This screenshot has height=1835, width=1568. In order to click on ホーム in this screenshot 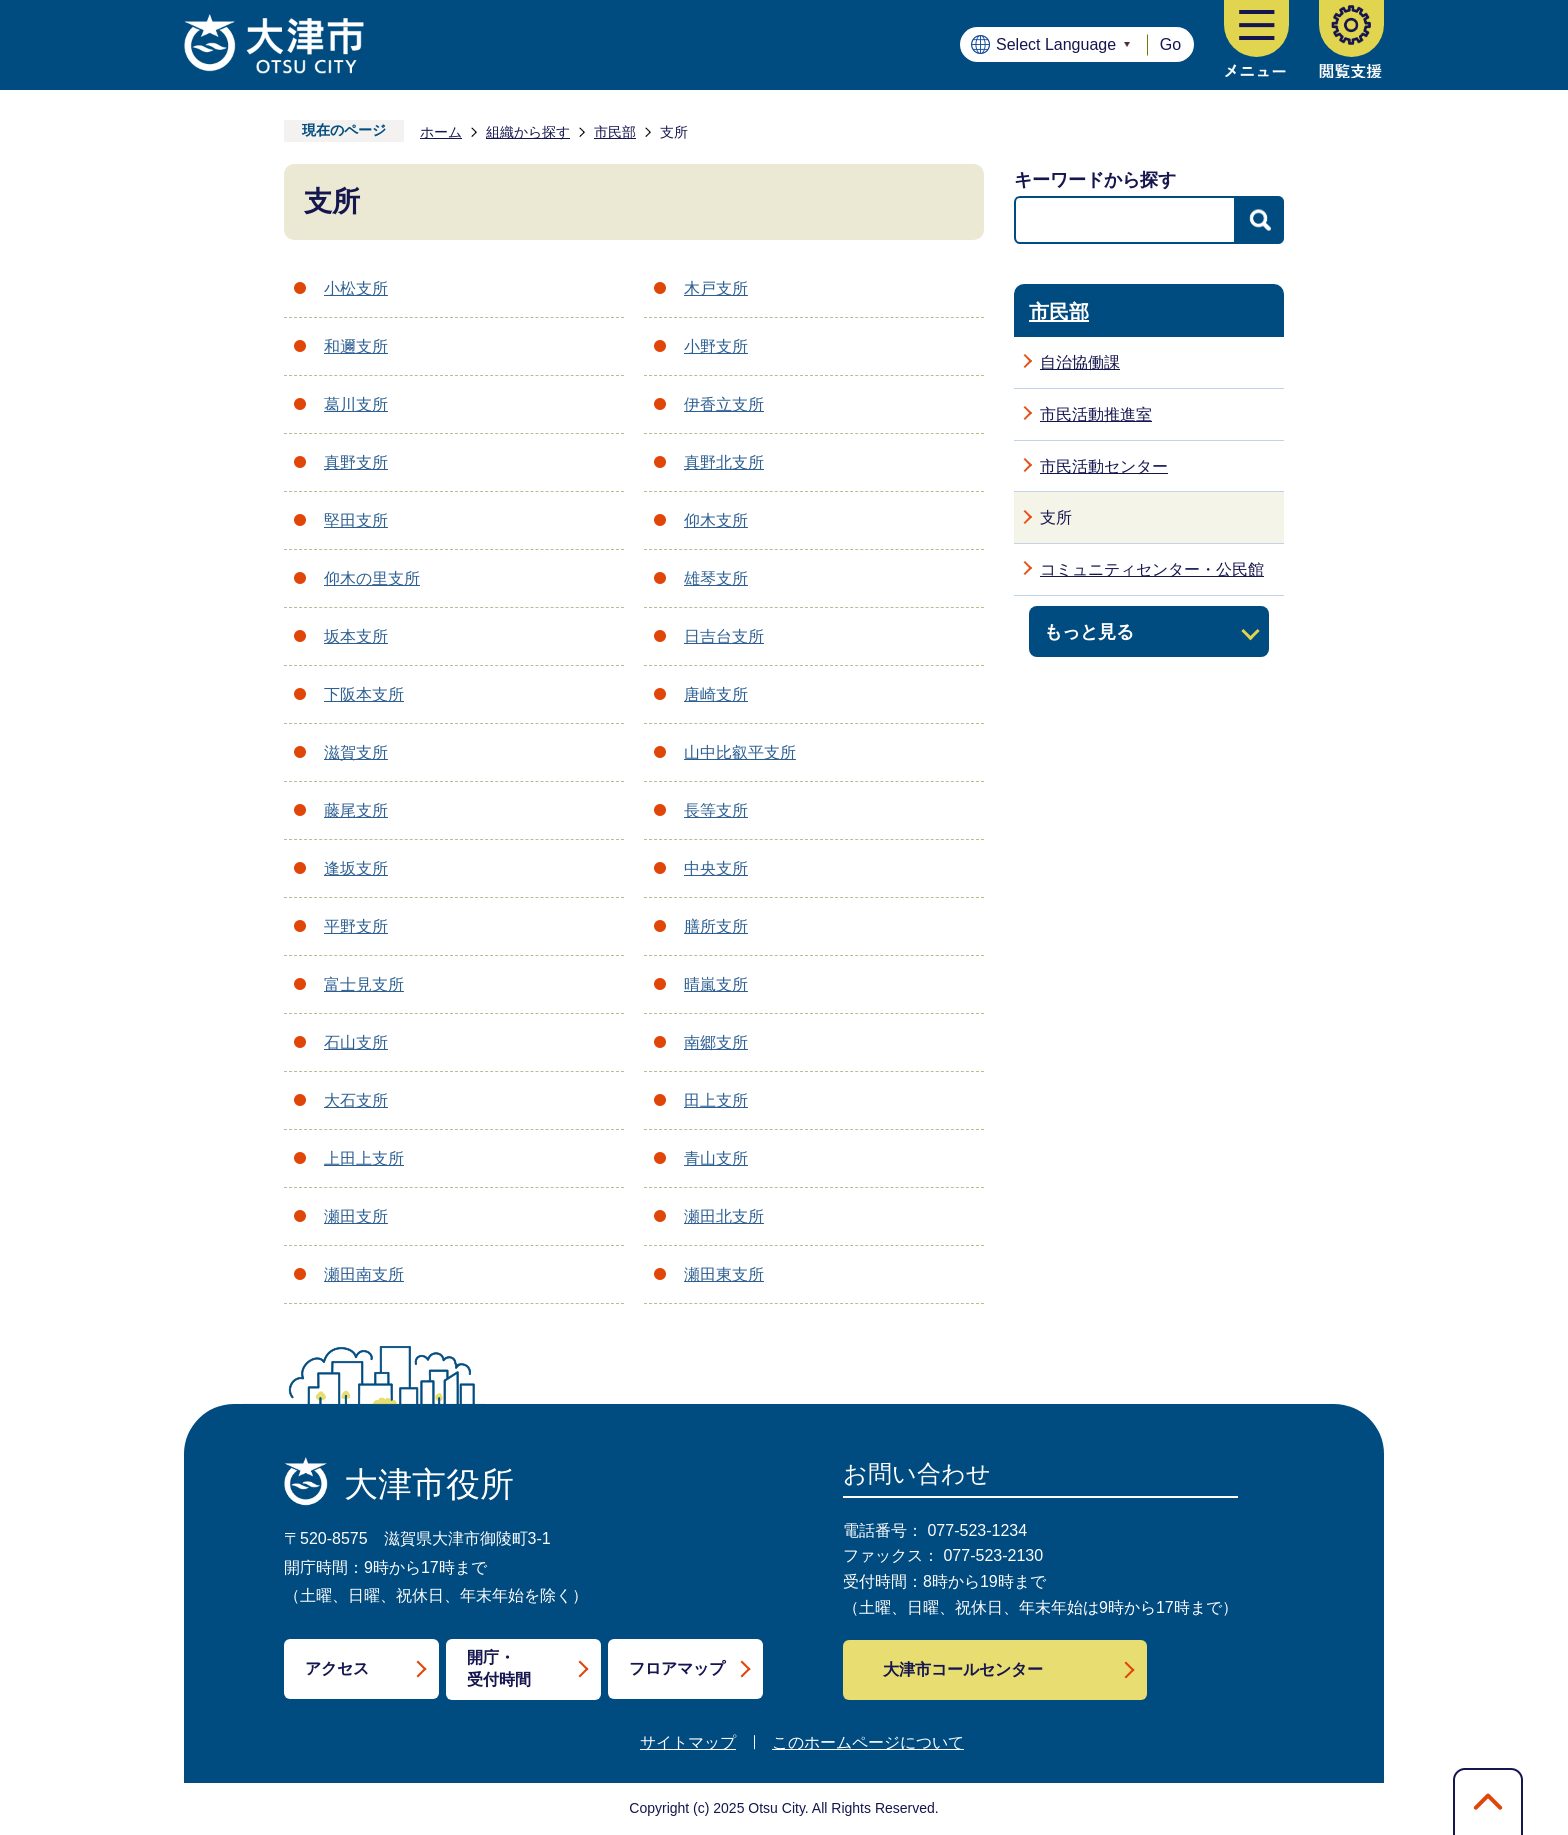, I will do `click(441, 132)`.